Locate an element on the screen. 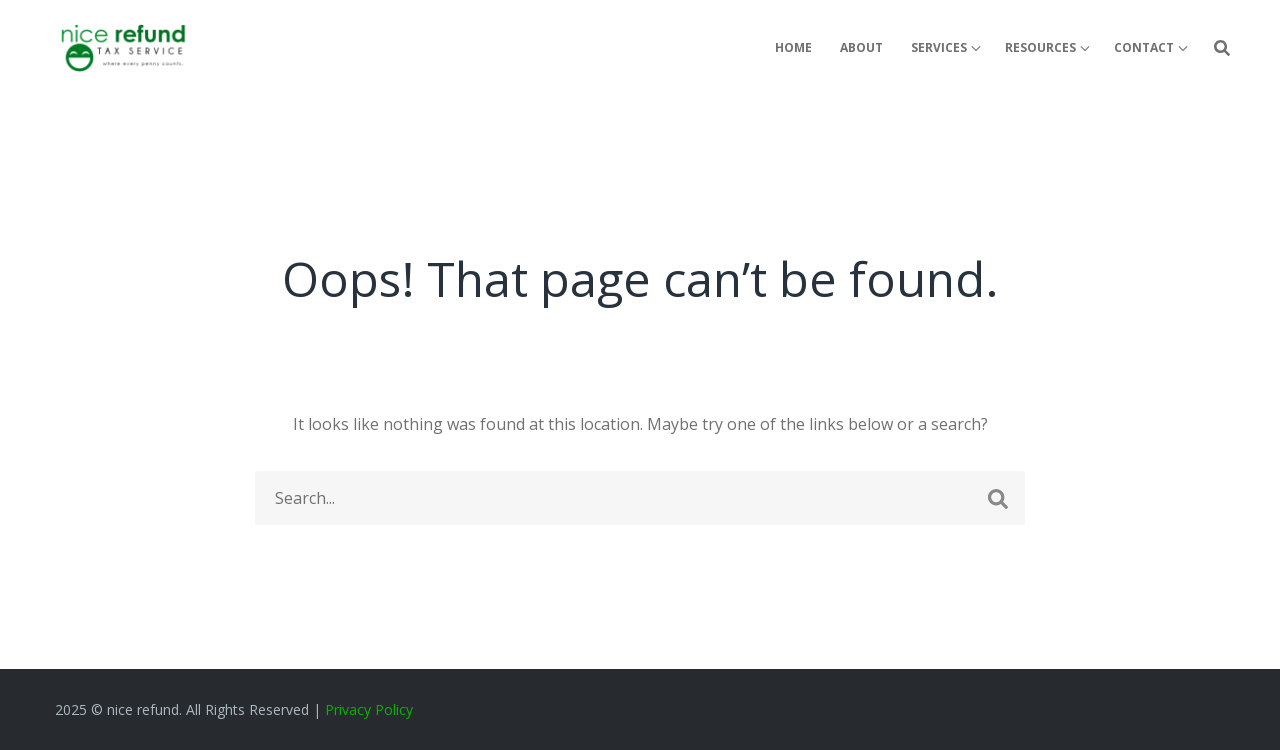 Image resolution: width=1280 pixels, height=750 pixels. Services is located at coordinates (939, 47).